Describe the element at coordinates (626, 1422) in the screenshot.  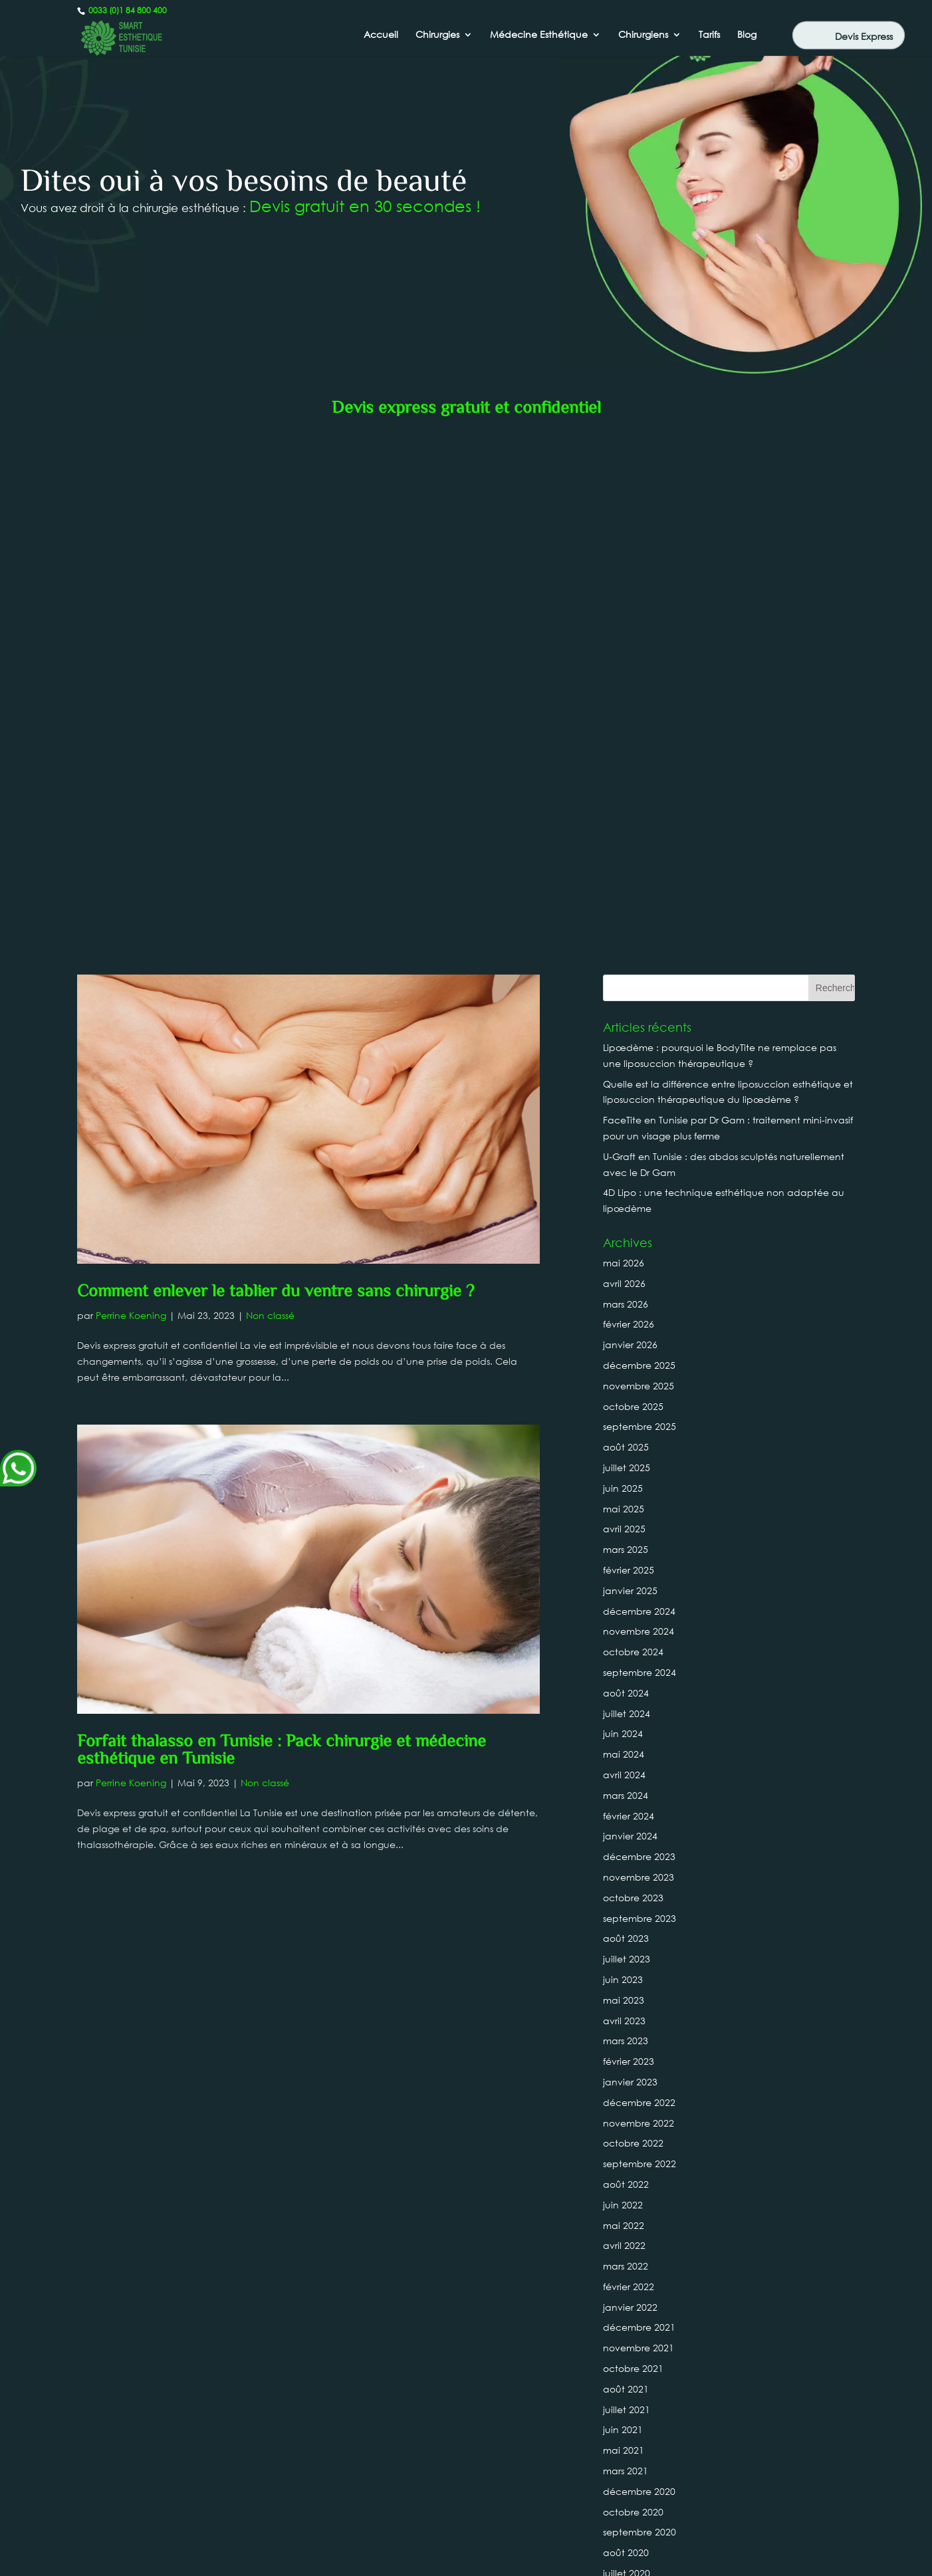
I see `juillet 2023` at that location.